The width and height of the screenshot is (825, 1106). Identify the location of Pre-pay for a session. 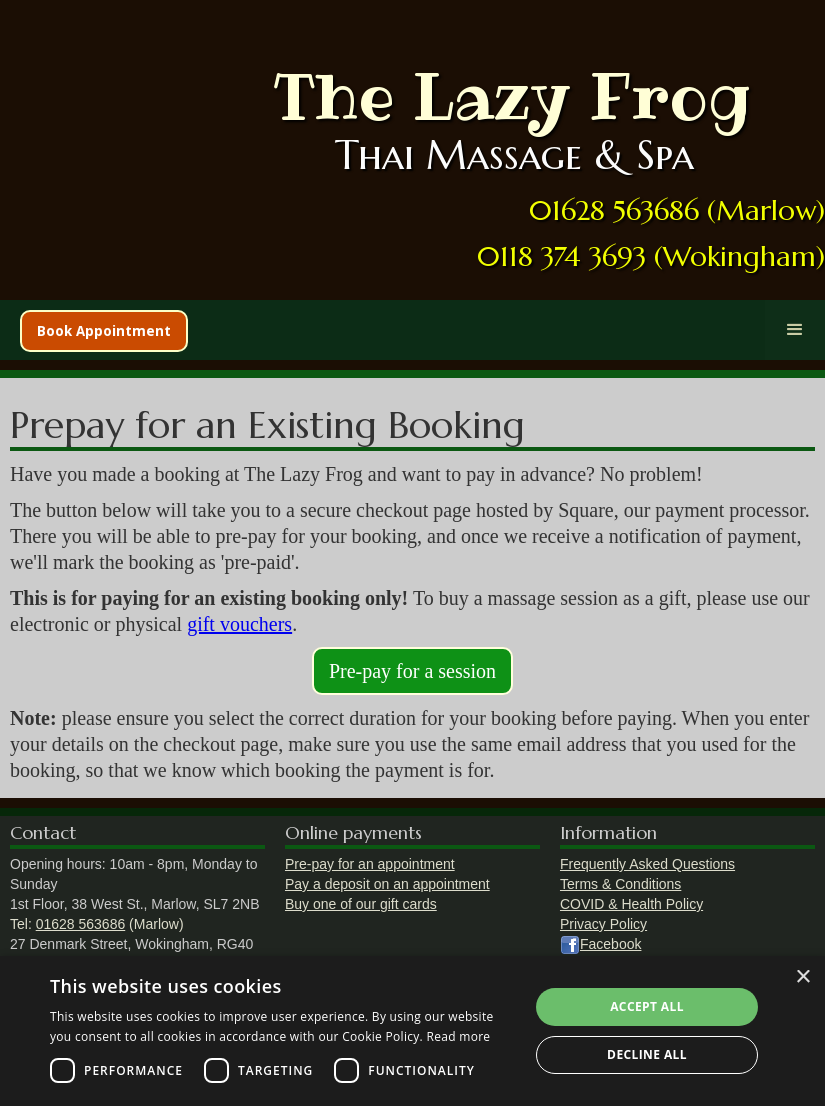
(412, 671).